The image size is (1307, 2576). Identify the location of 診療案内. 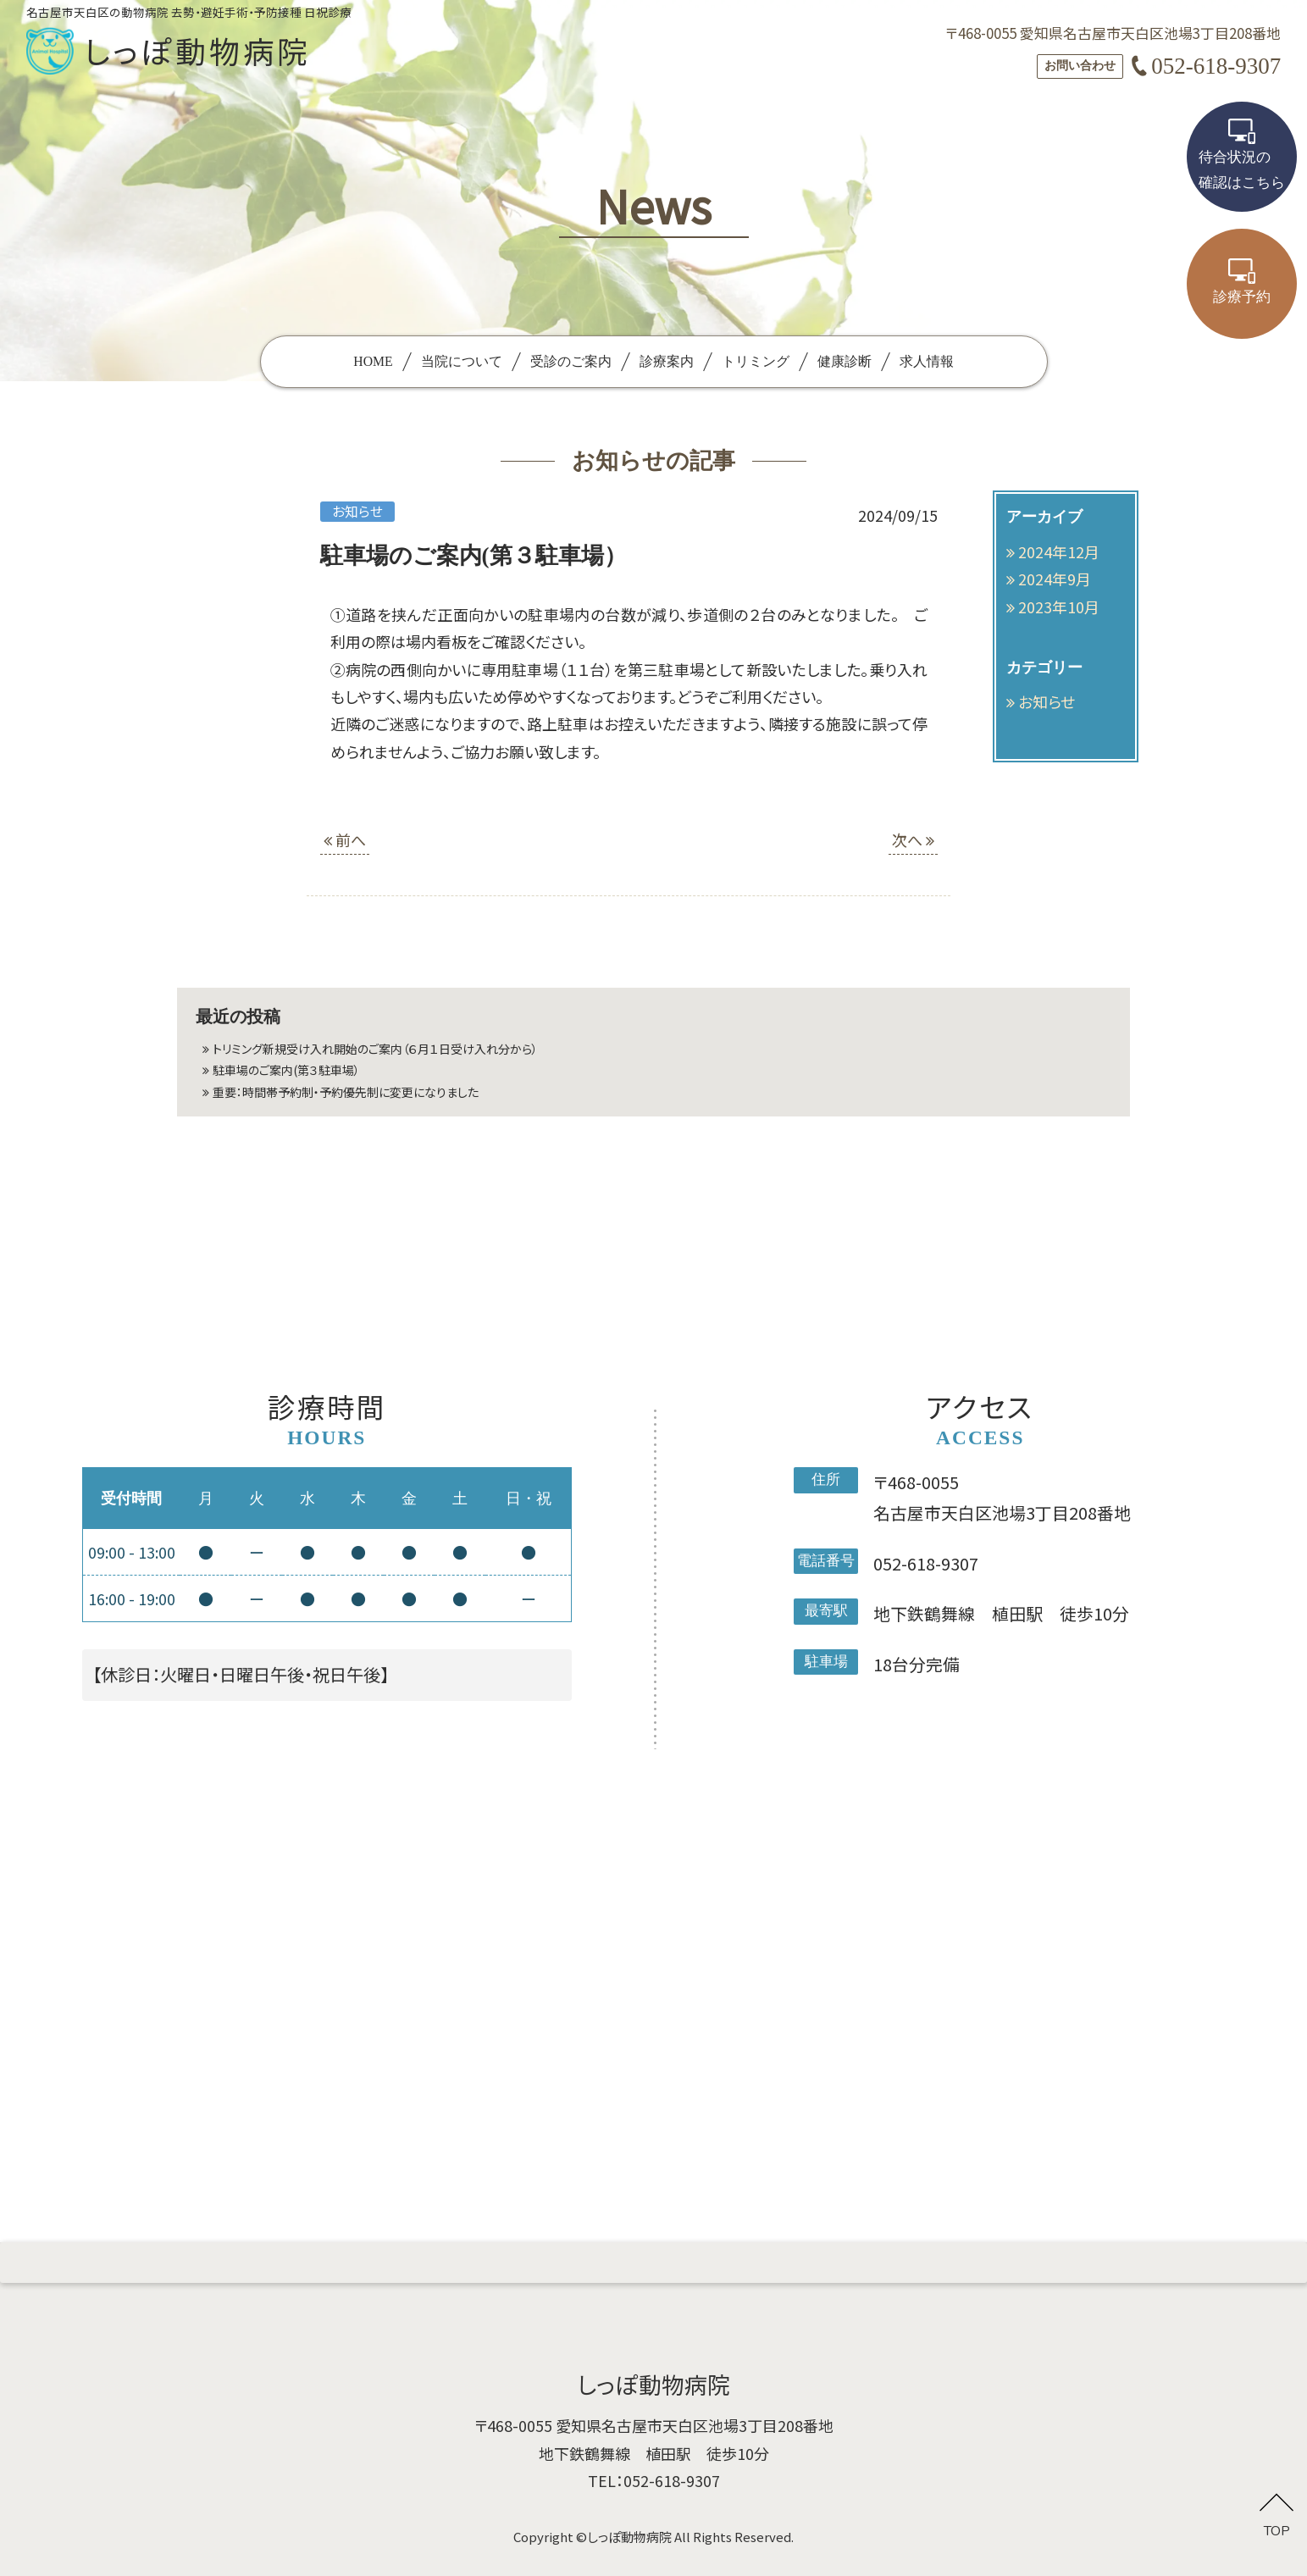
(667, 361).